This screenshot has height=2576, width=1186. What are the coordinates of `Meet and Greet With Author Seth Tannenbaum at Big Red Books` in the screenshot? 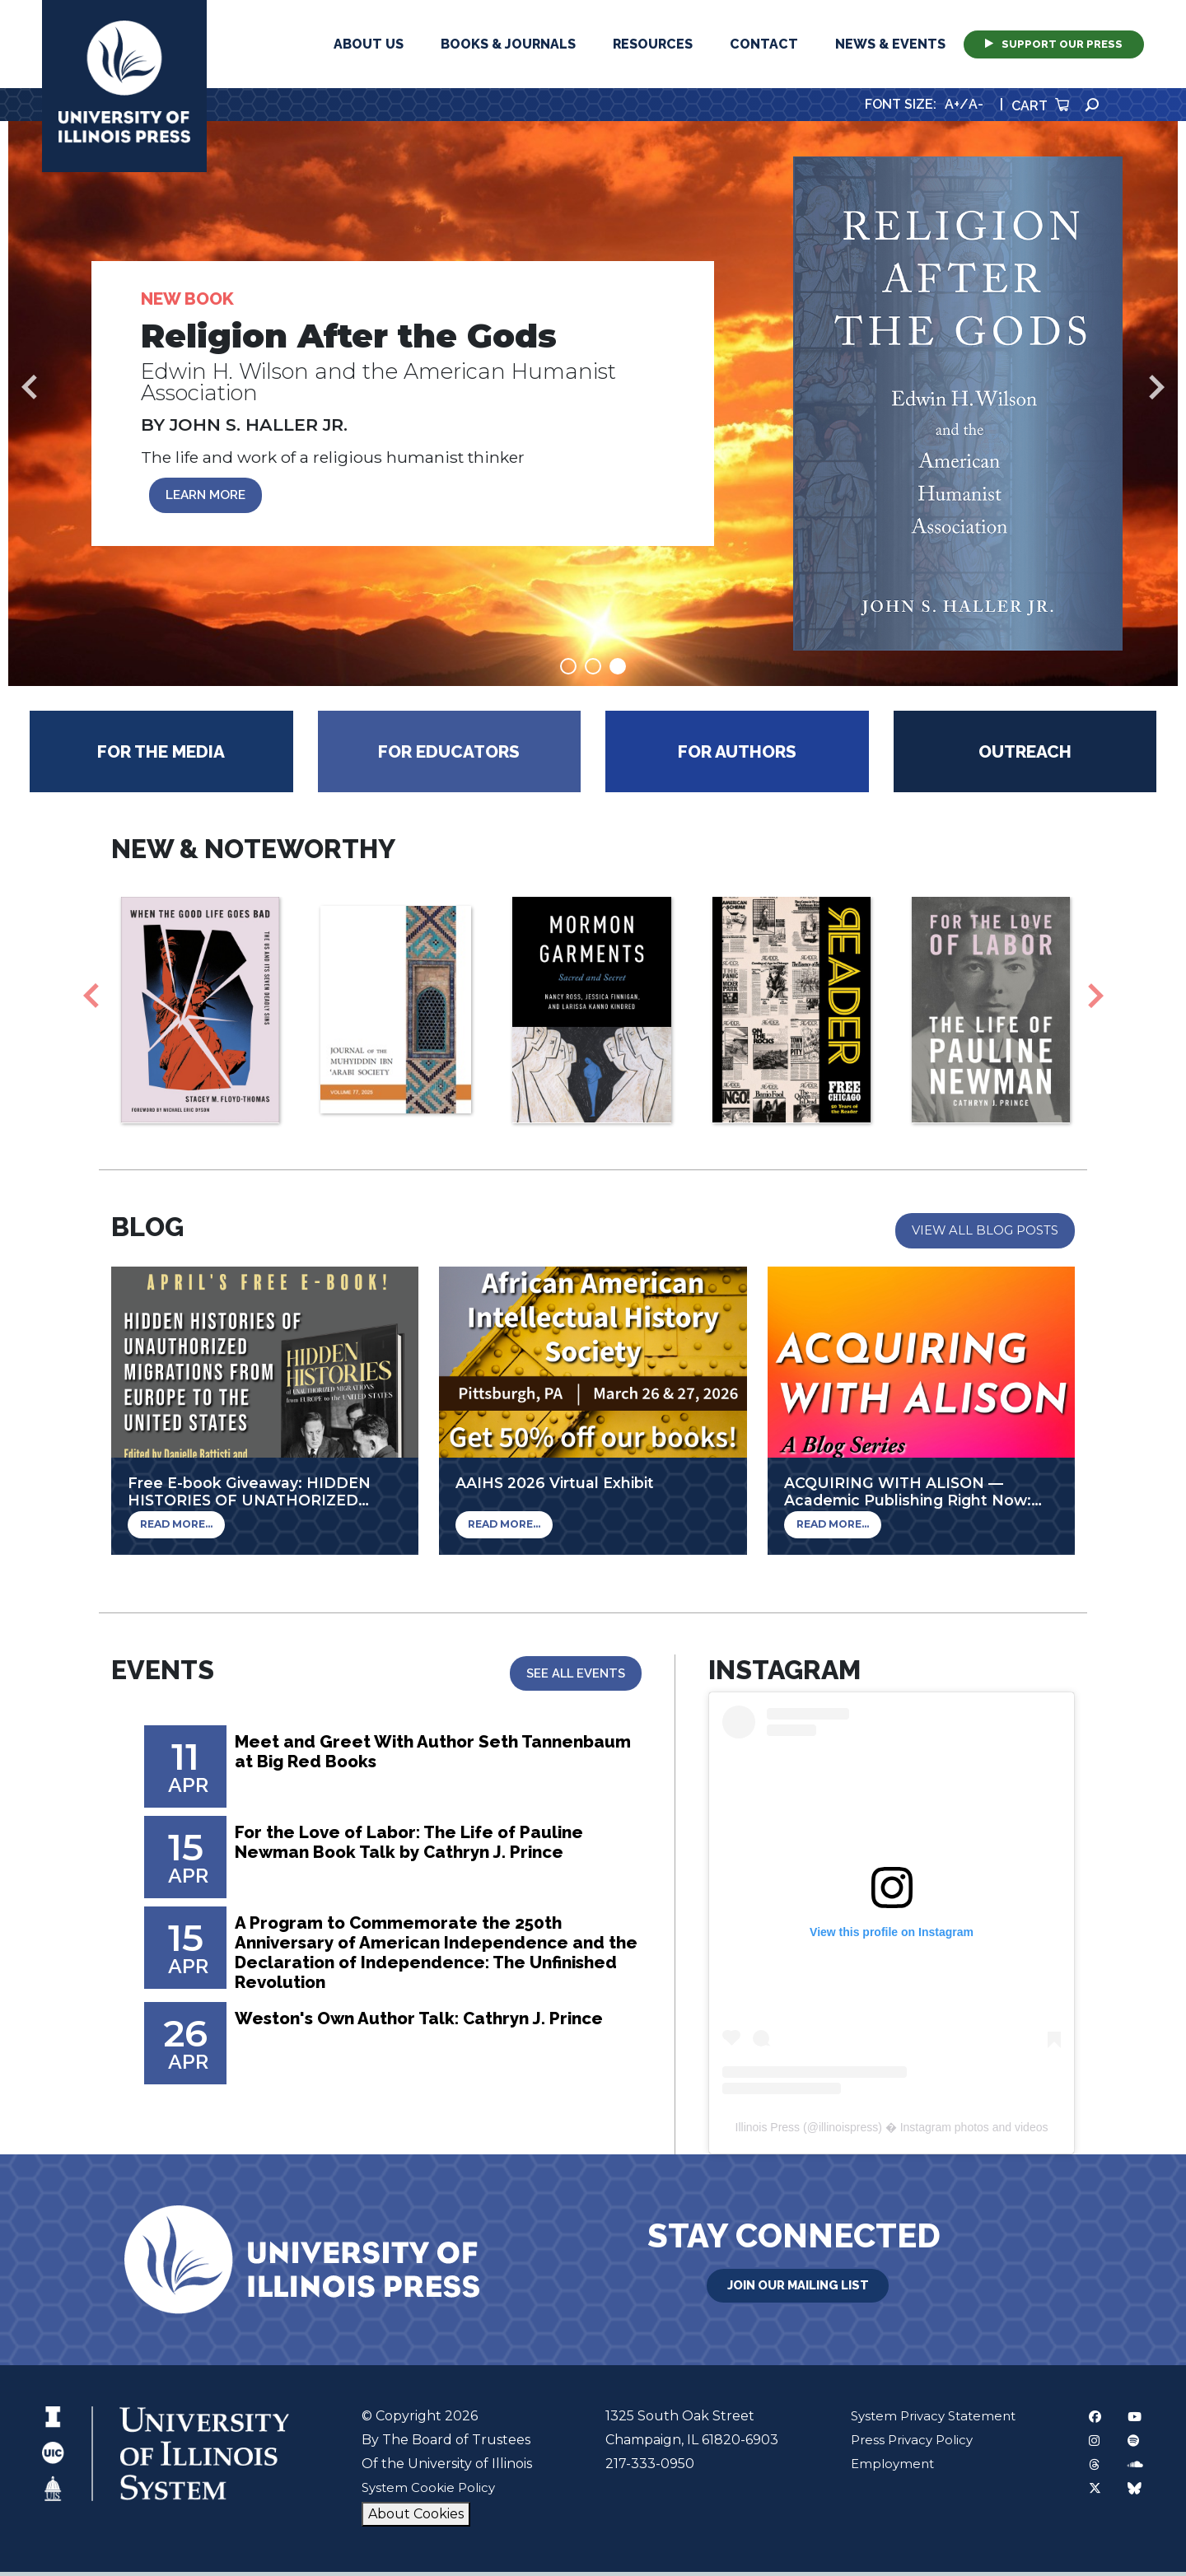 It's located at (389, 1758).